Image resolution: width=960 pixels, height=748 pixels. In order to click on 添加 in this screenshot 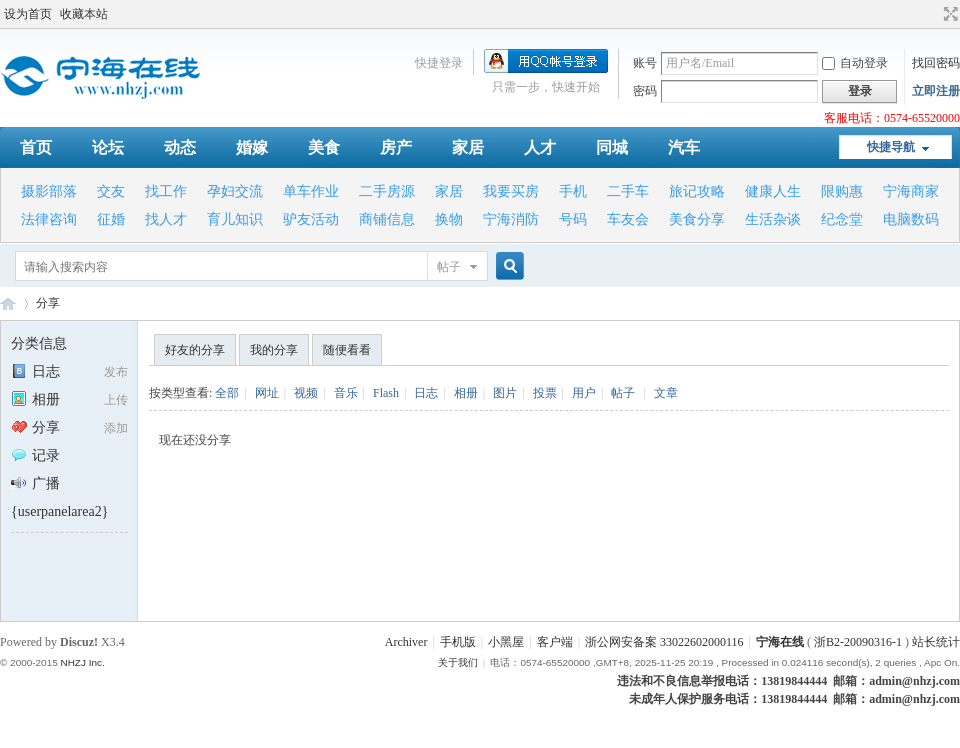, I will do `click(116, 428)`.